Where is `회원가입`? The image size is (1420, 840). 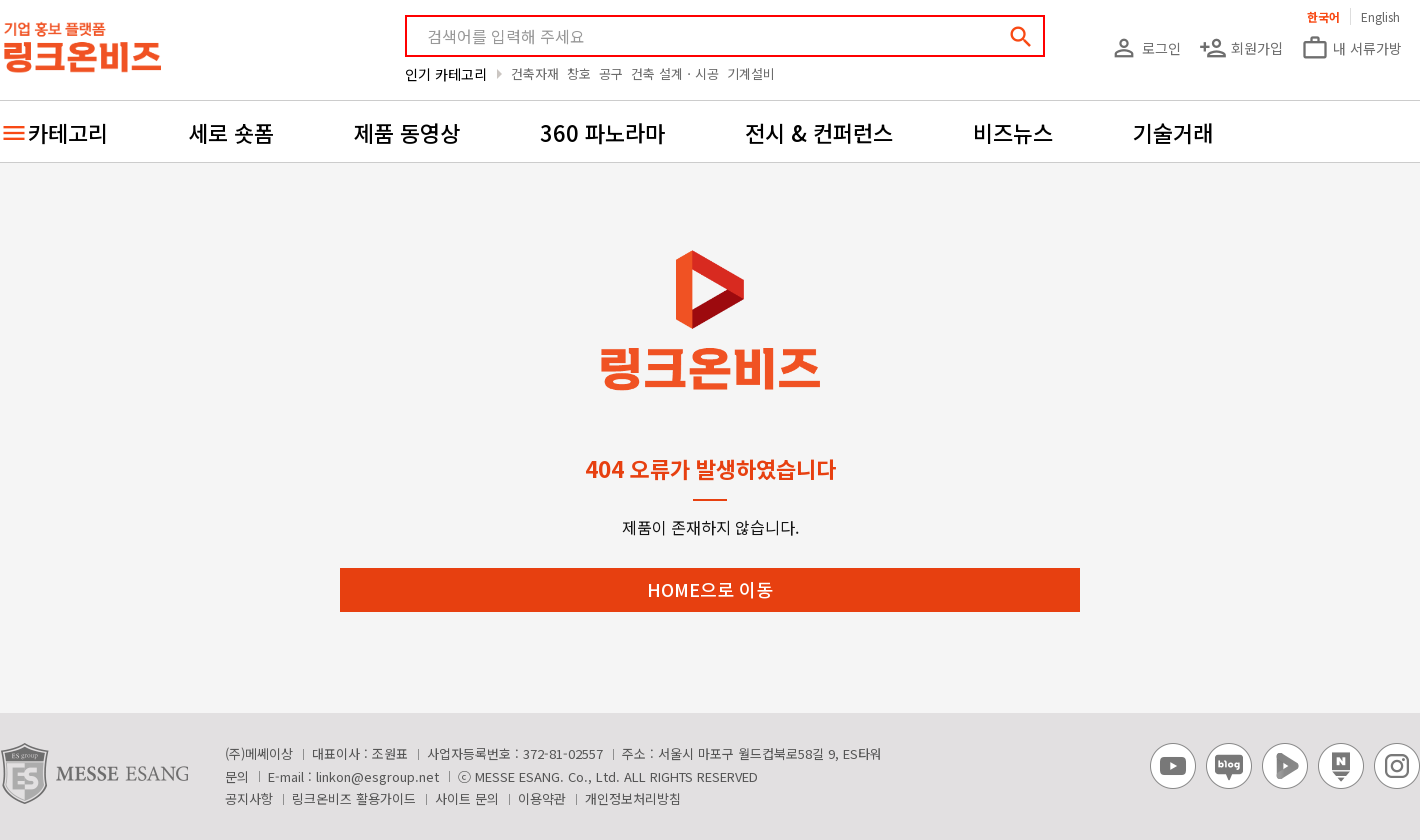 회원가입 is located at coordinates (1241, 48).